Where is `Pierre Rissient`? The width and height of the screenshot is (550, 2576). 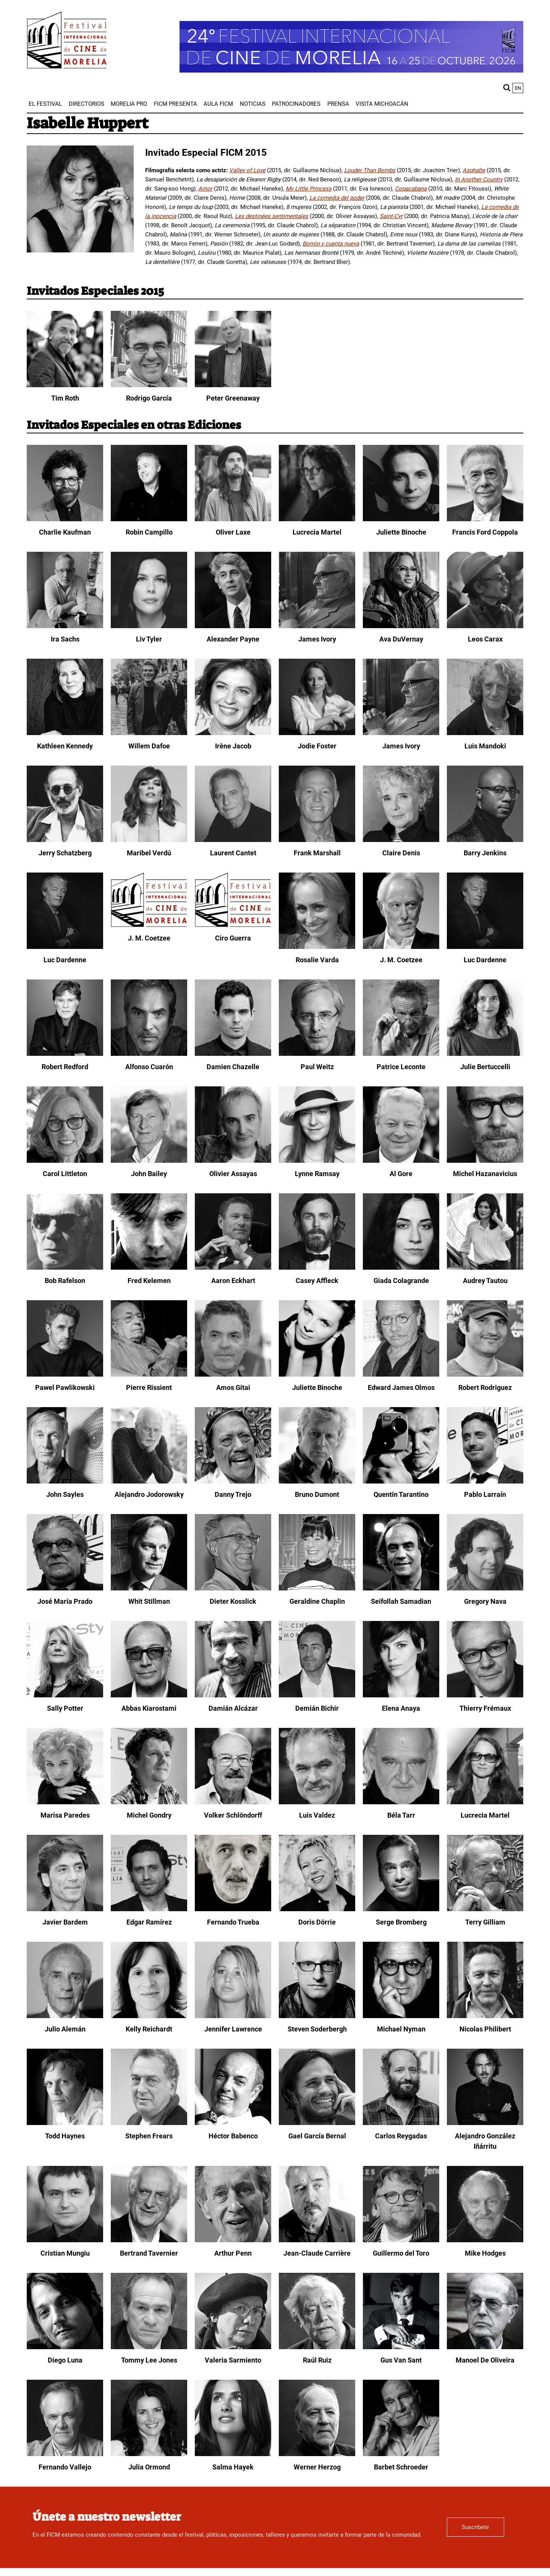 Pierre Rissient is located at coordinates (149, 1387).